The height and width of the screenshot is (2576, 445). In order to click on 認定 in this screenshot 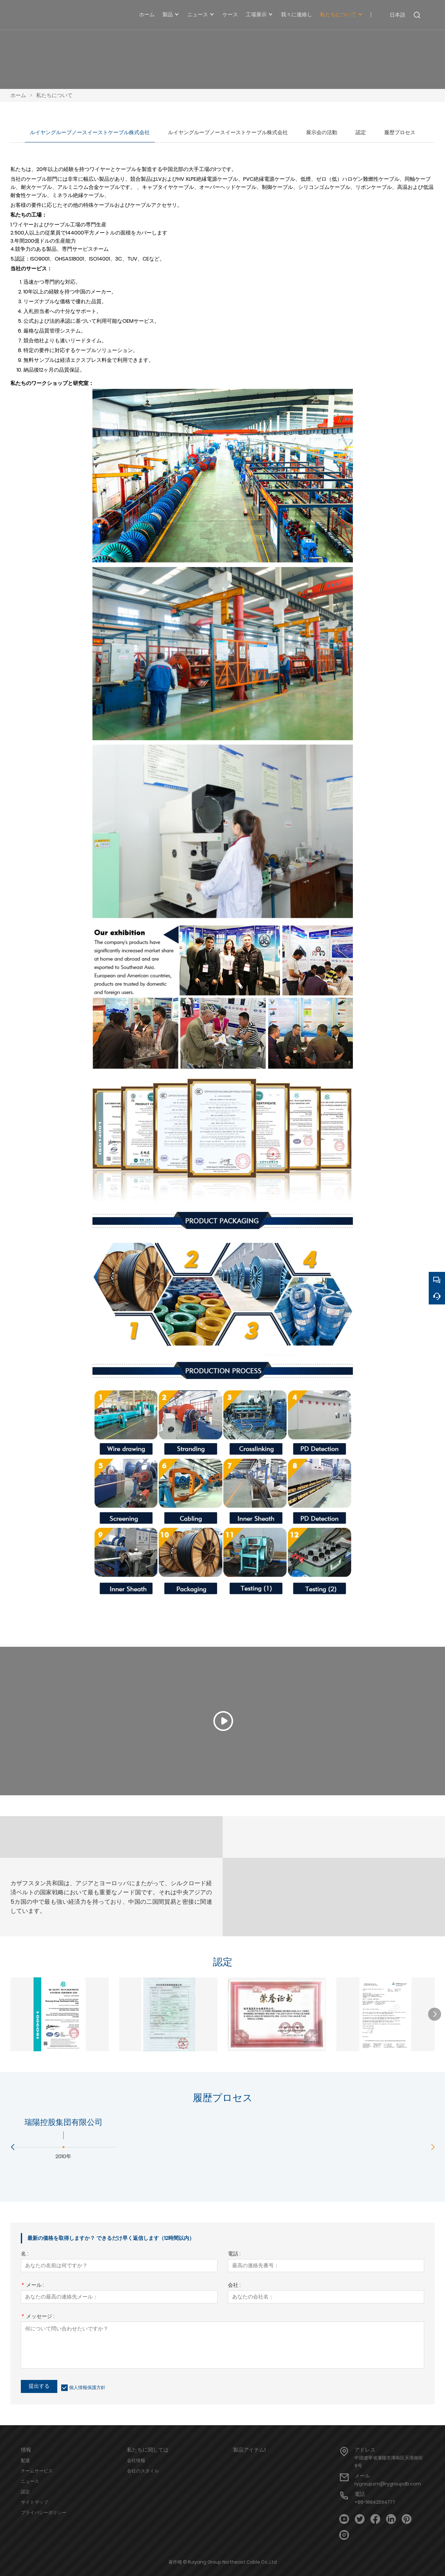, I will do `click(360, 132)`.